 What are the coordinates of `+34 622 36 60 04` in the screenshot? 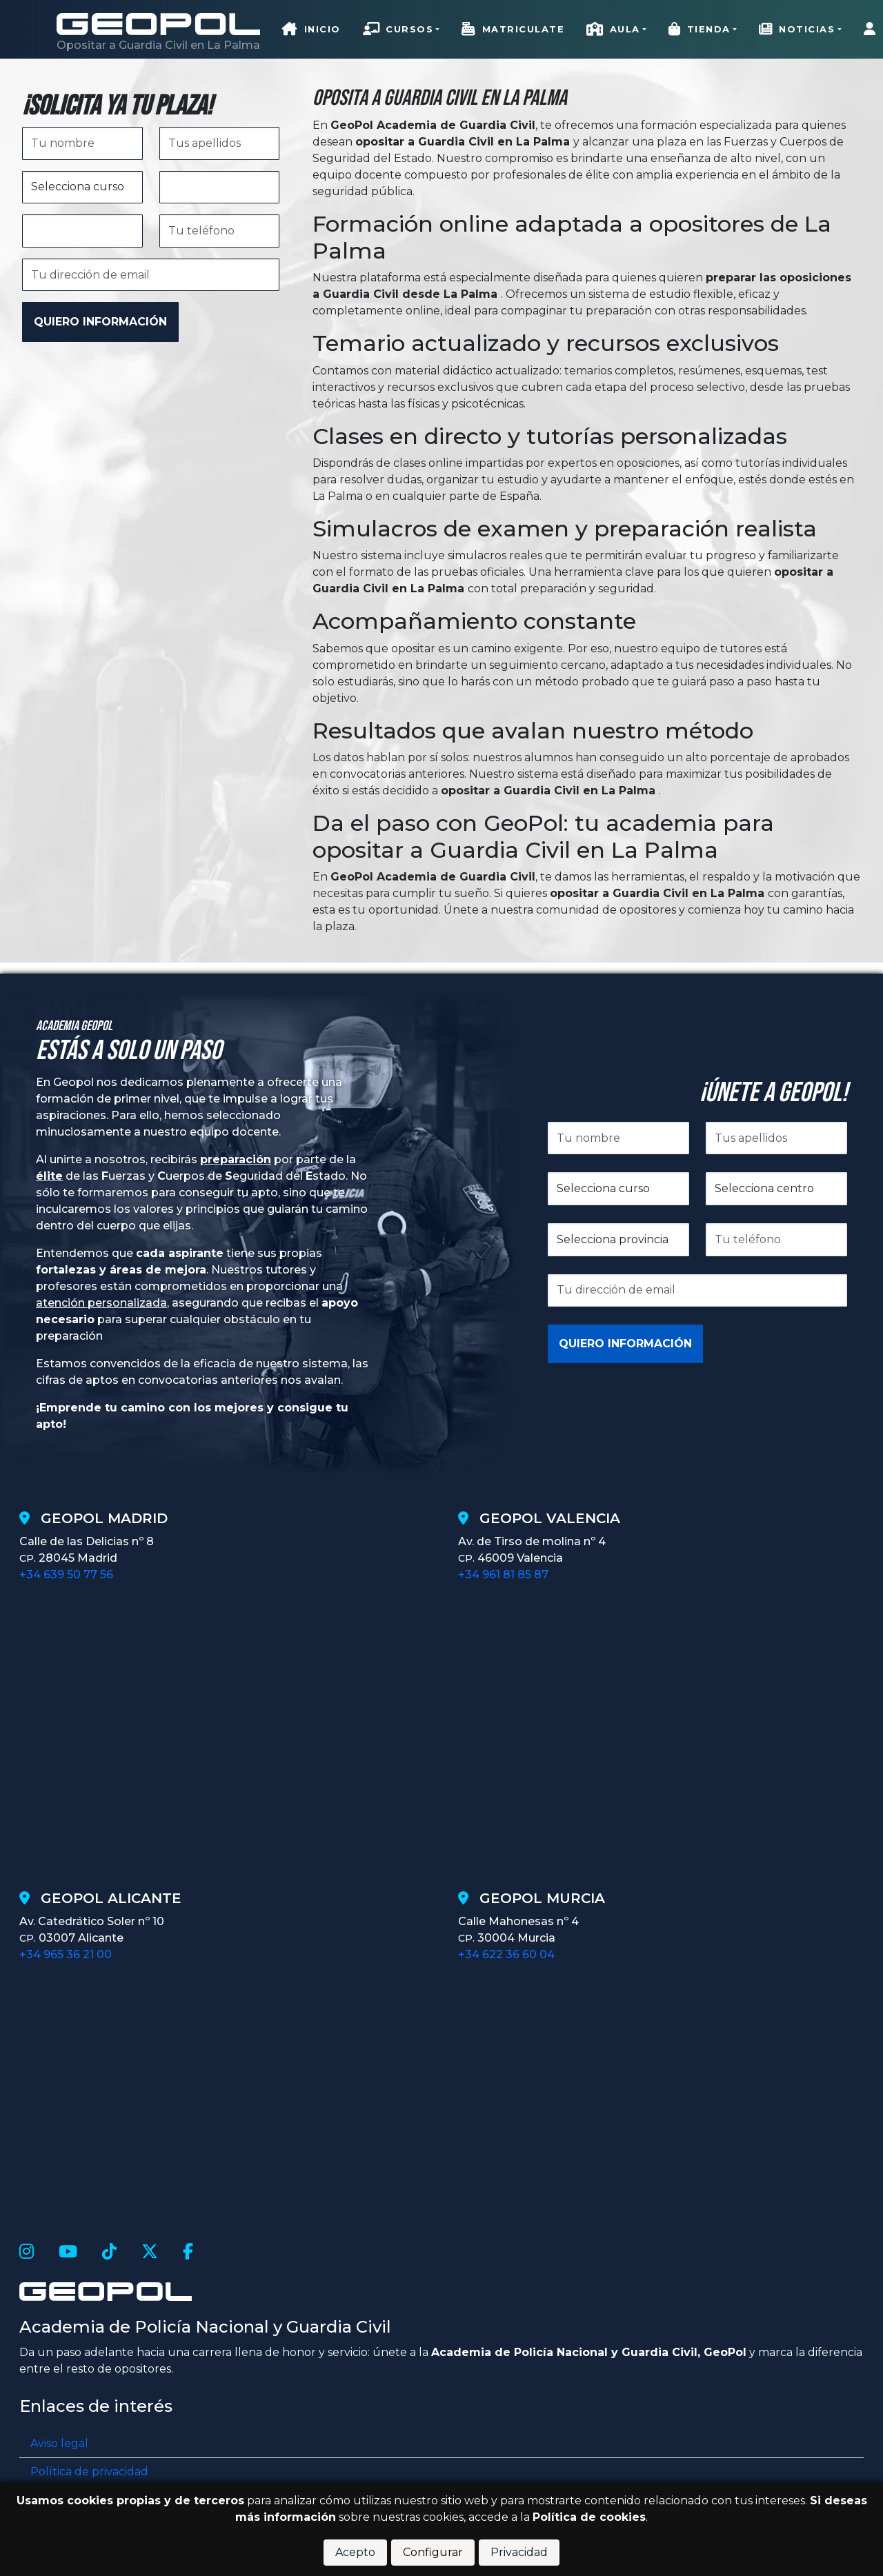 It's located at (506, 1954).